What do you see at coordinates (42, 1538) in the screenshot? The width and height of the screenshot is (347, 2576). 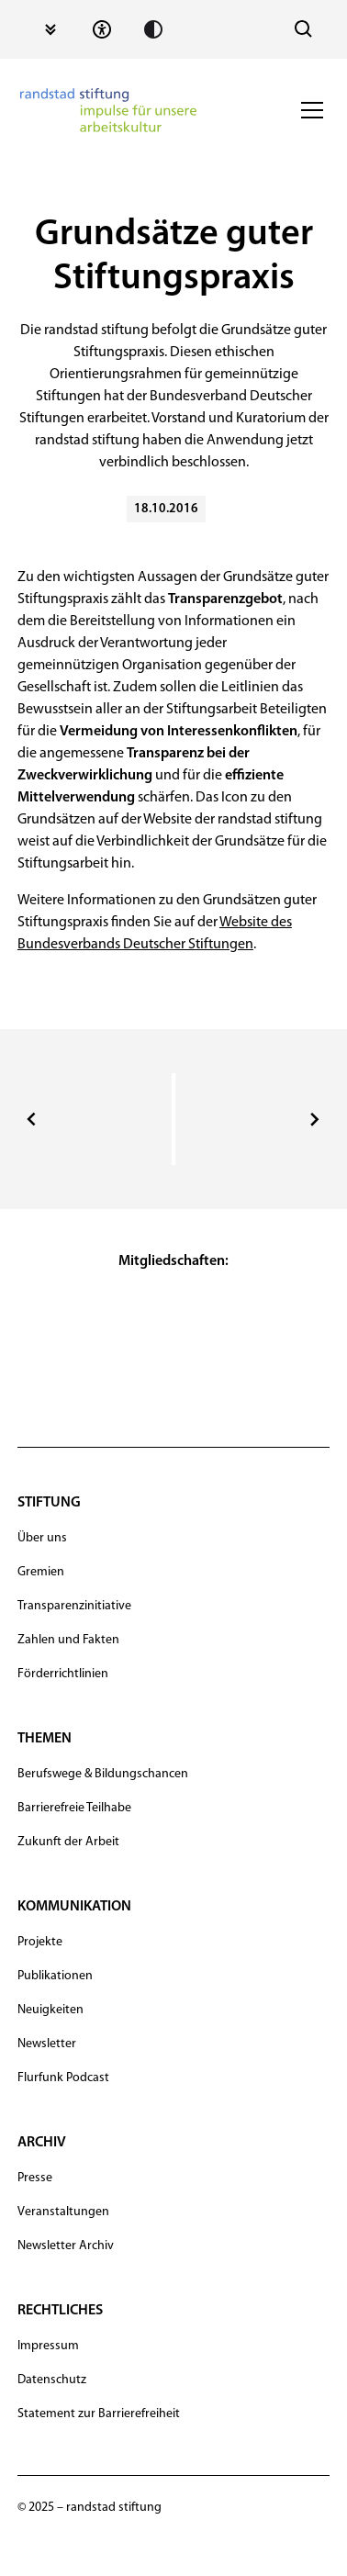 I see `Über uns` at bounding box center [42, 1538].